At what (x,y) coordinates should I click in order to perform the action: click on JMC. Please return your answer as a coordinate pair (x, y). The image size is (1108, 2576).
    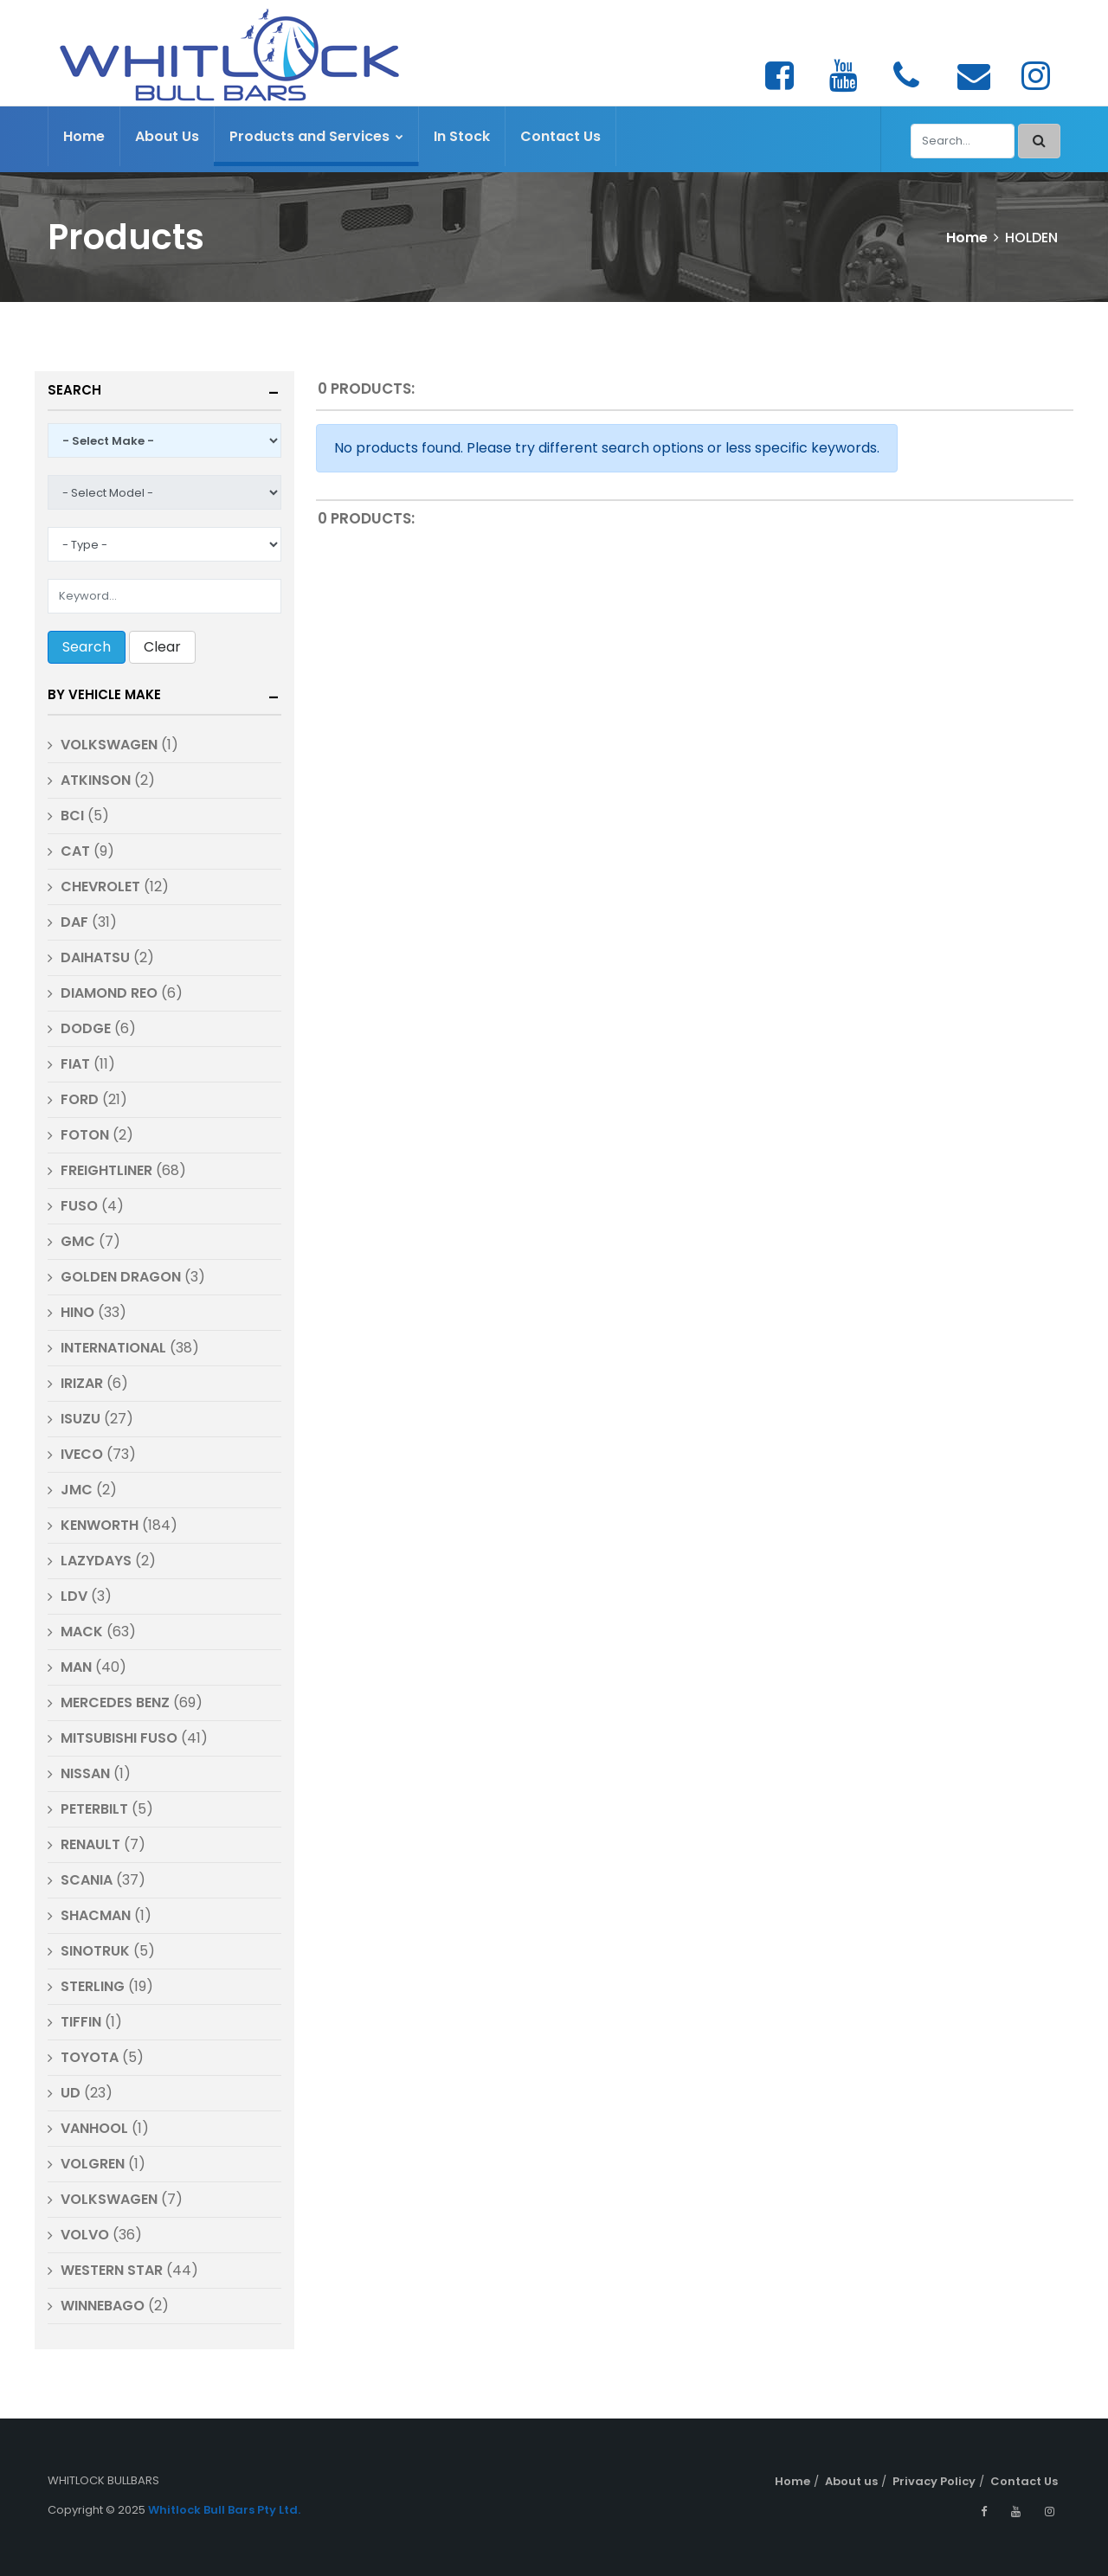
    Looking at the image, I should click on (77, 1490).